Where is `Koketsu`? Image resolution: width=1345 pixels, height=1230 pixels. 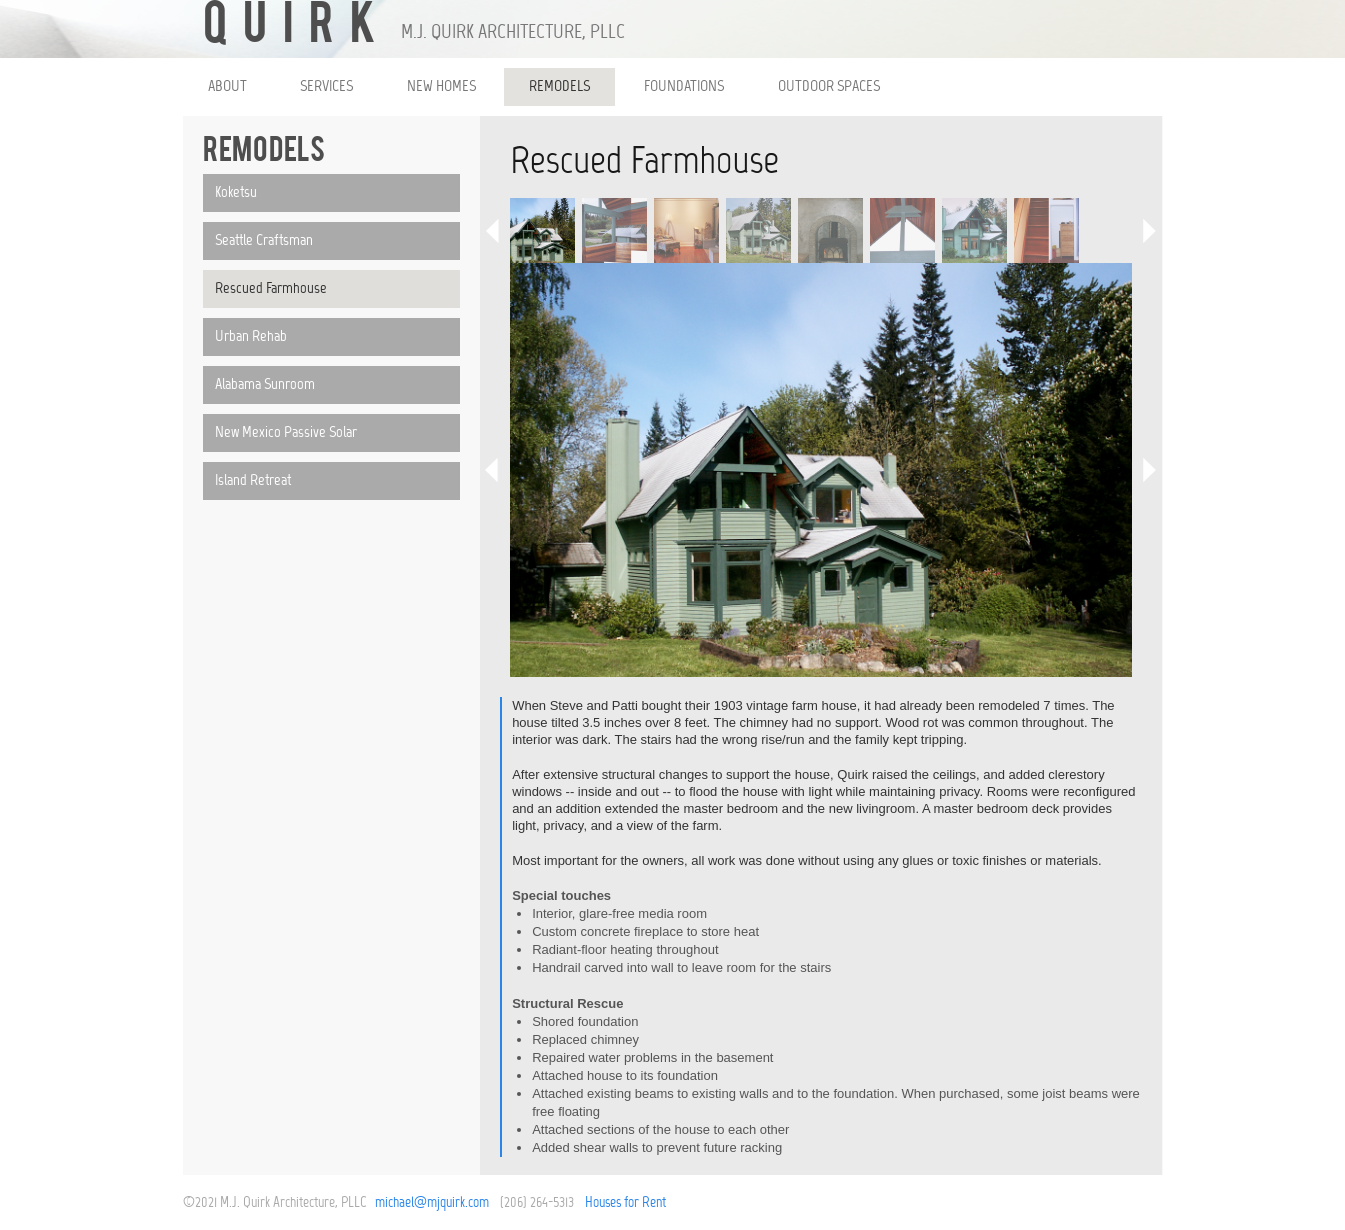 Koketsu is located at coordinates (236, 193).